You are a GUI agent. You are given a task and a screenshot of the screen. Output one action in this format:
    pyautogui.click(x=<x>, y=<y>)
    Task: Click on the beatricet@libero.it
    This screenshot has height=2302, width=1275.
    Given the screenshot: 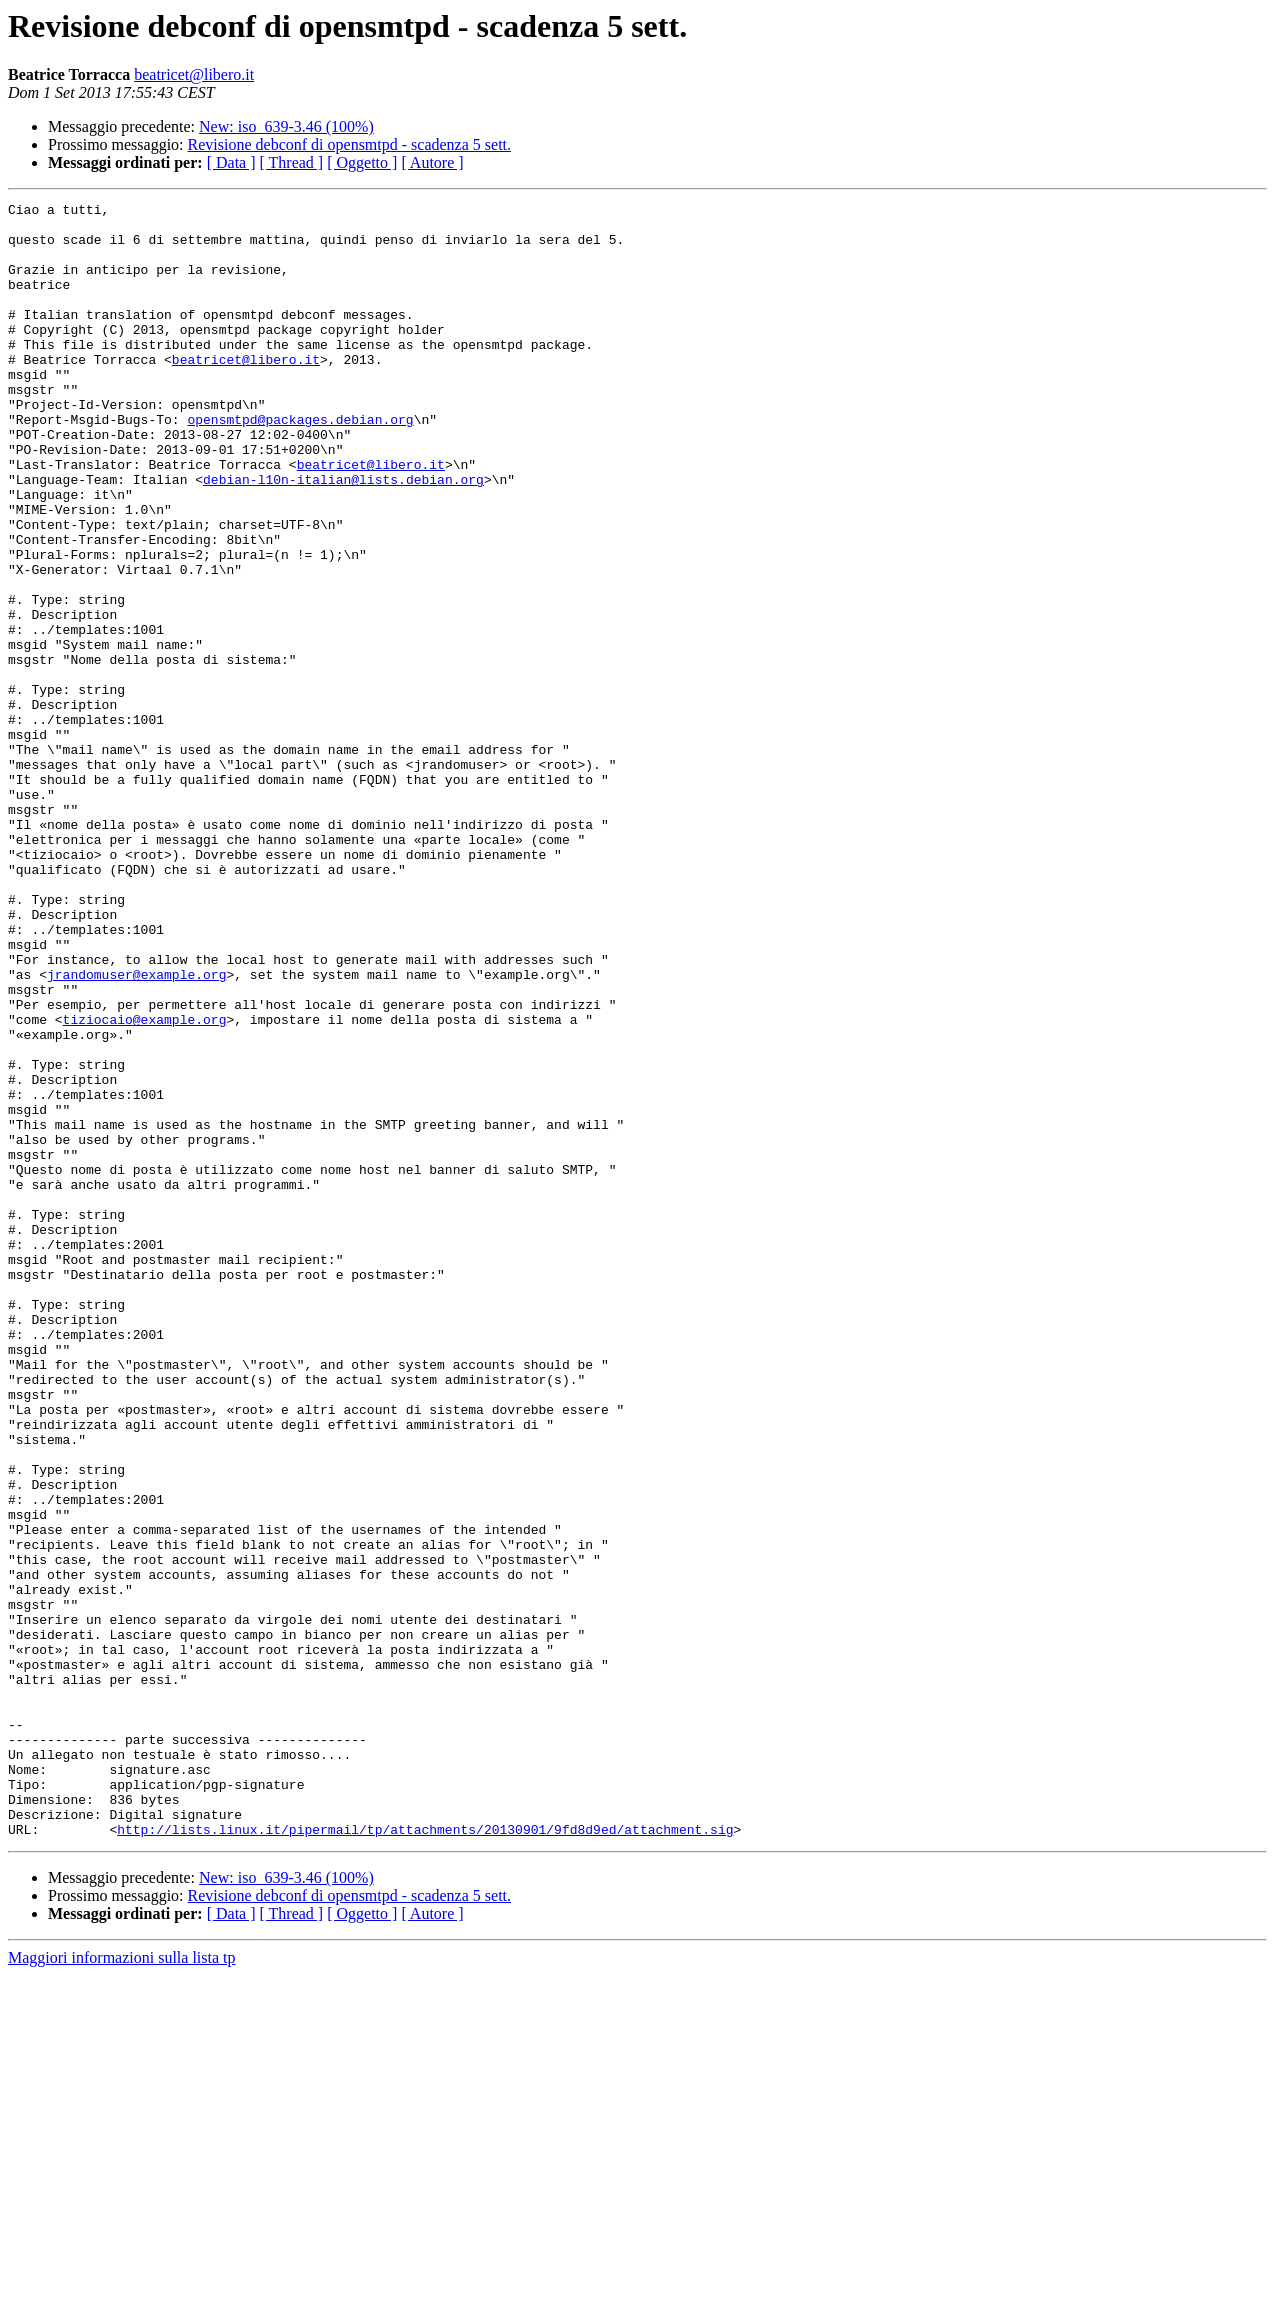 What is the action you would take?
    pyautogui.click(x=194, y=74)
    